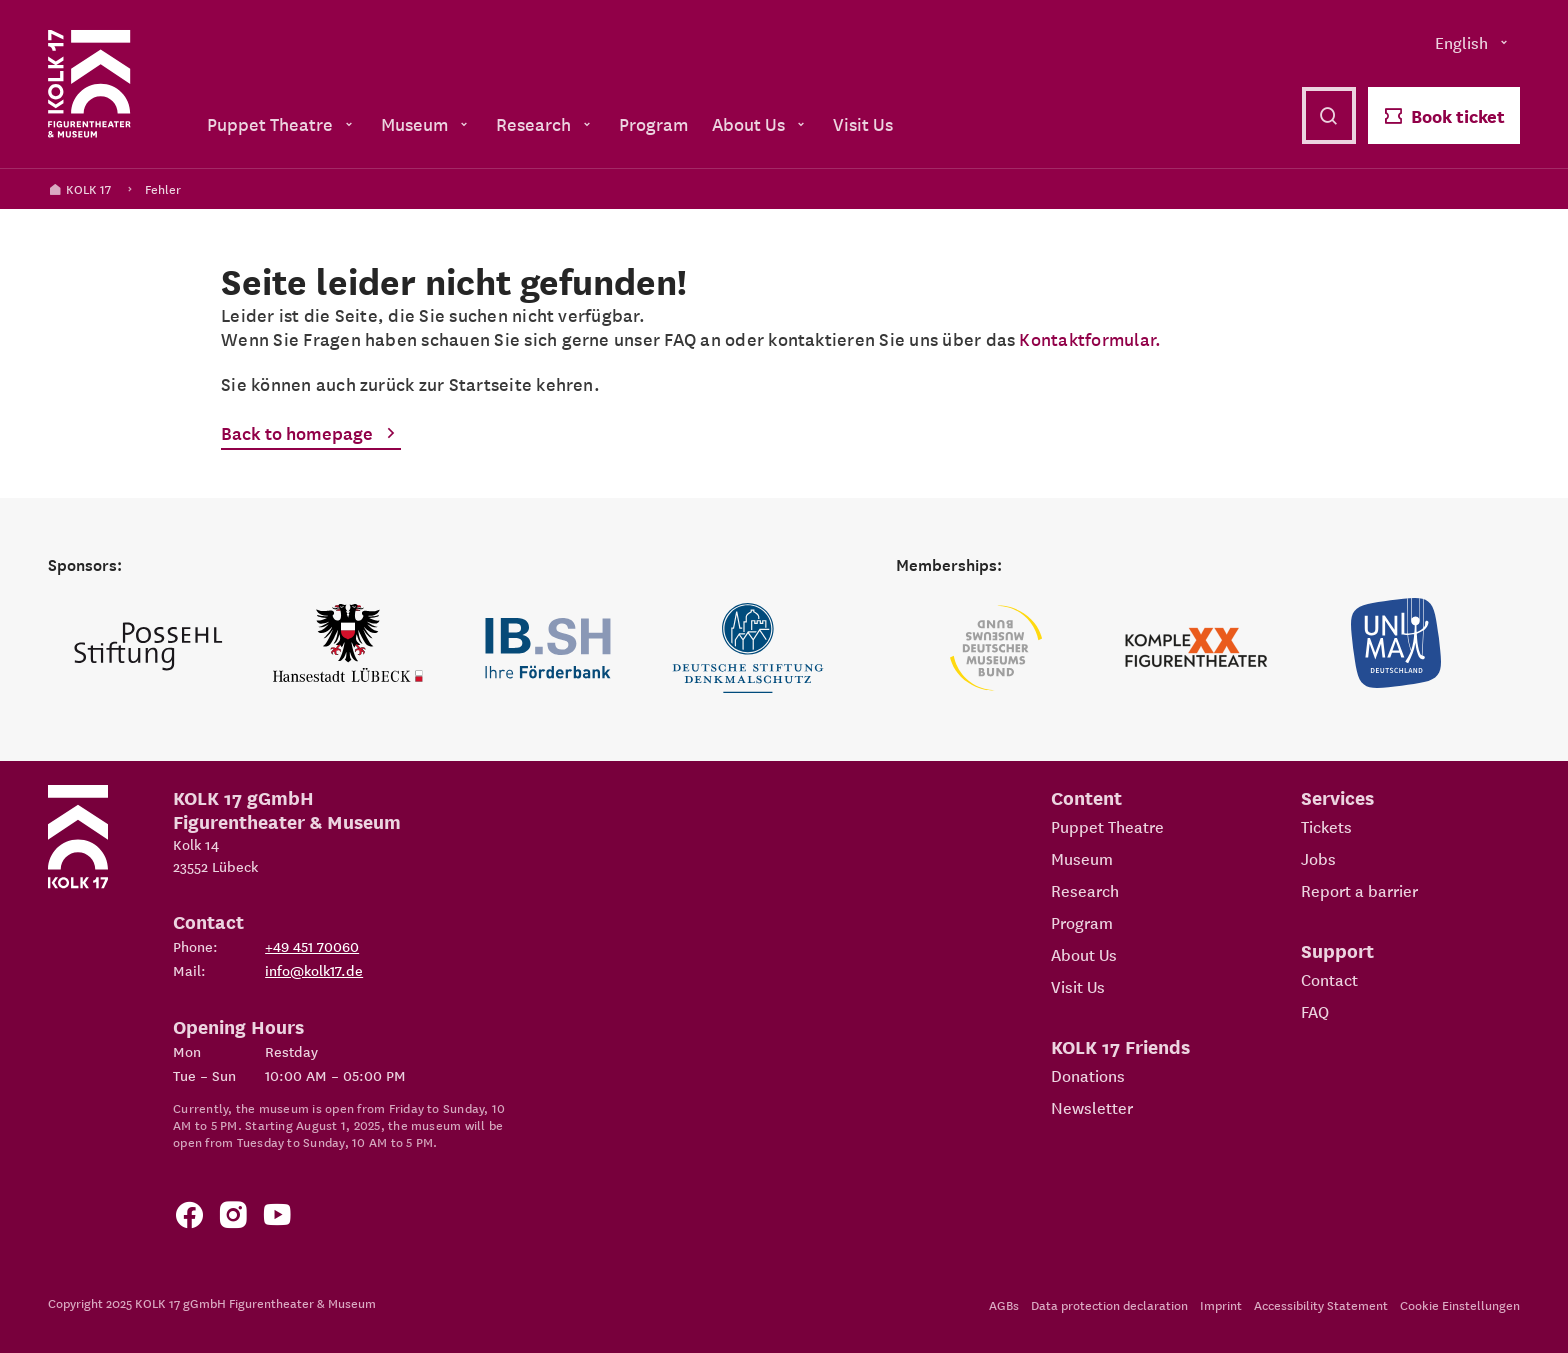 This screenshot has width=1568, height=1353. What do you see at coordinates (314, 970) in the screenshot?
I see `info@kolk17.de [Write mail to info@kolk17.de.]` at bounding box center [314, 970].